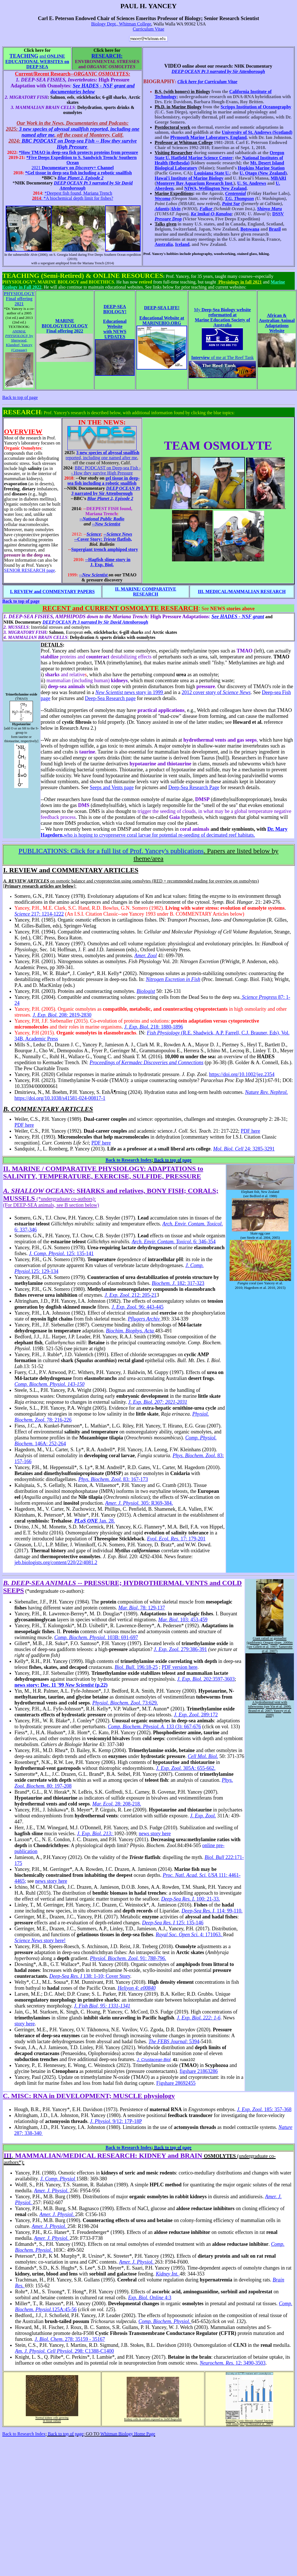 This screenshot has height=2576, width=297. What do you see at coordinates (151, 1307) in the screenshot?
I see `96: 443-445` at bounding box center [151, 1307].